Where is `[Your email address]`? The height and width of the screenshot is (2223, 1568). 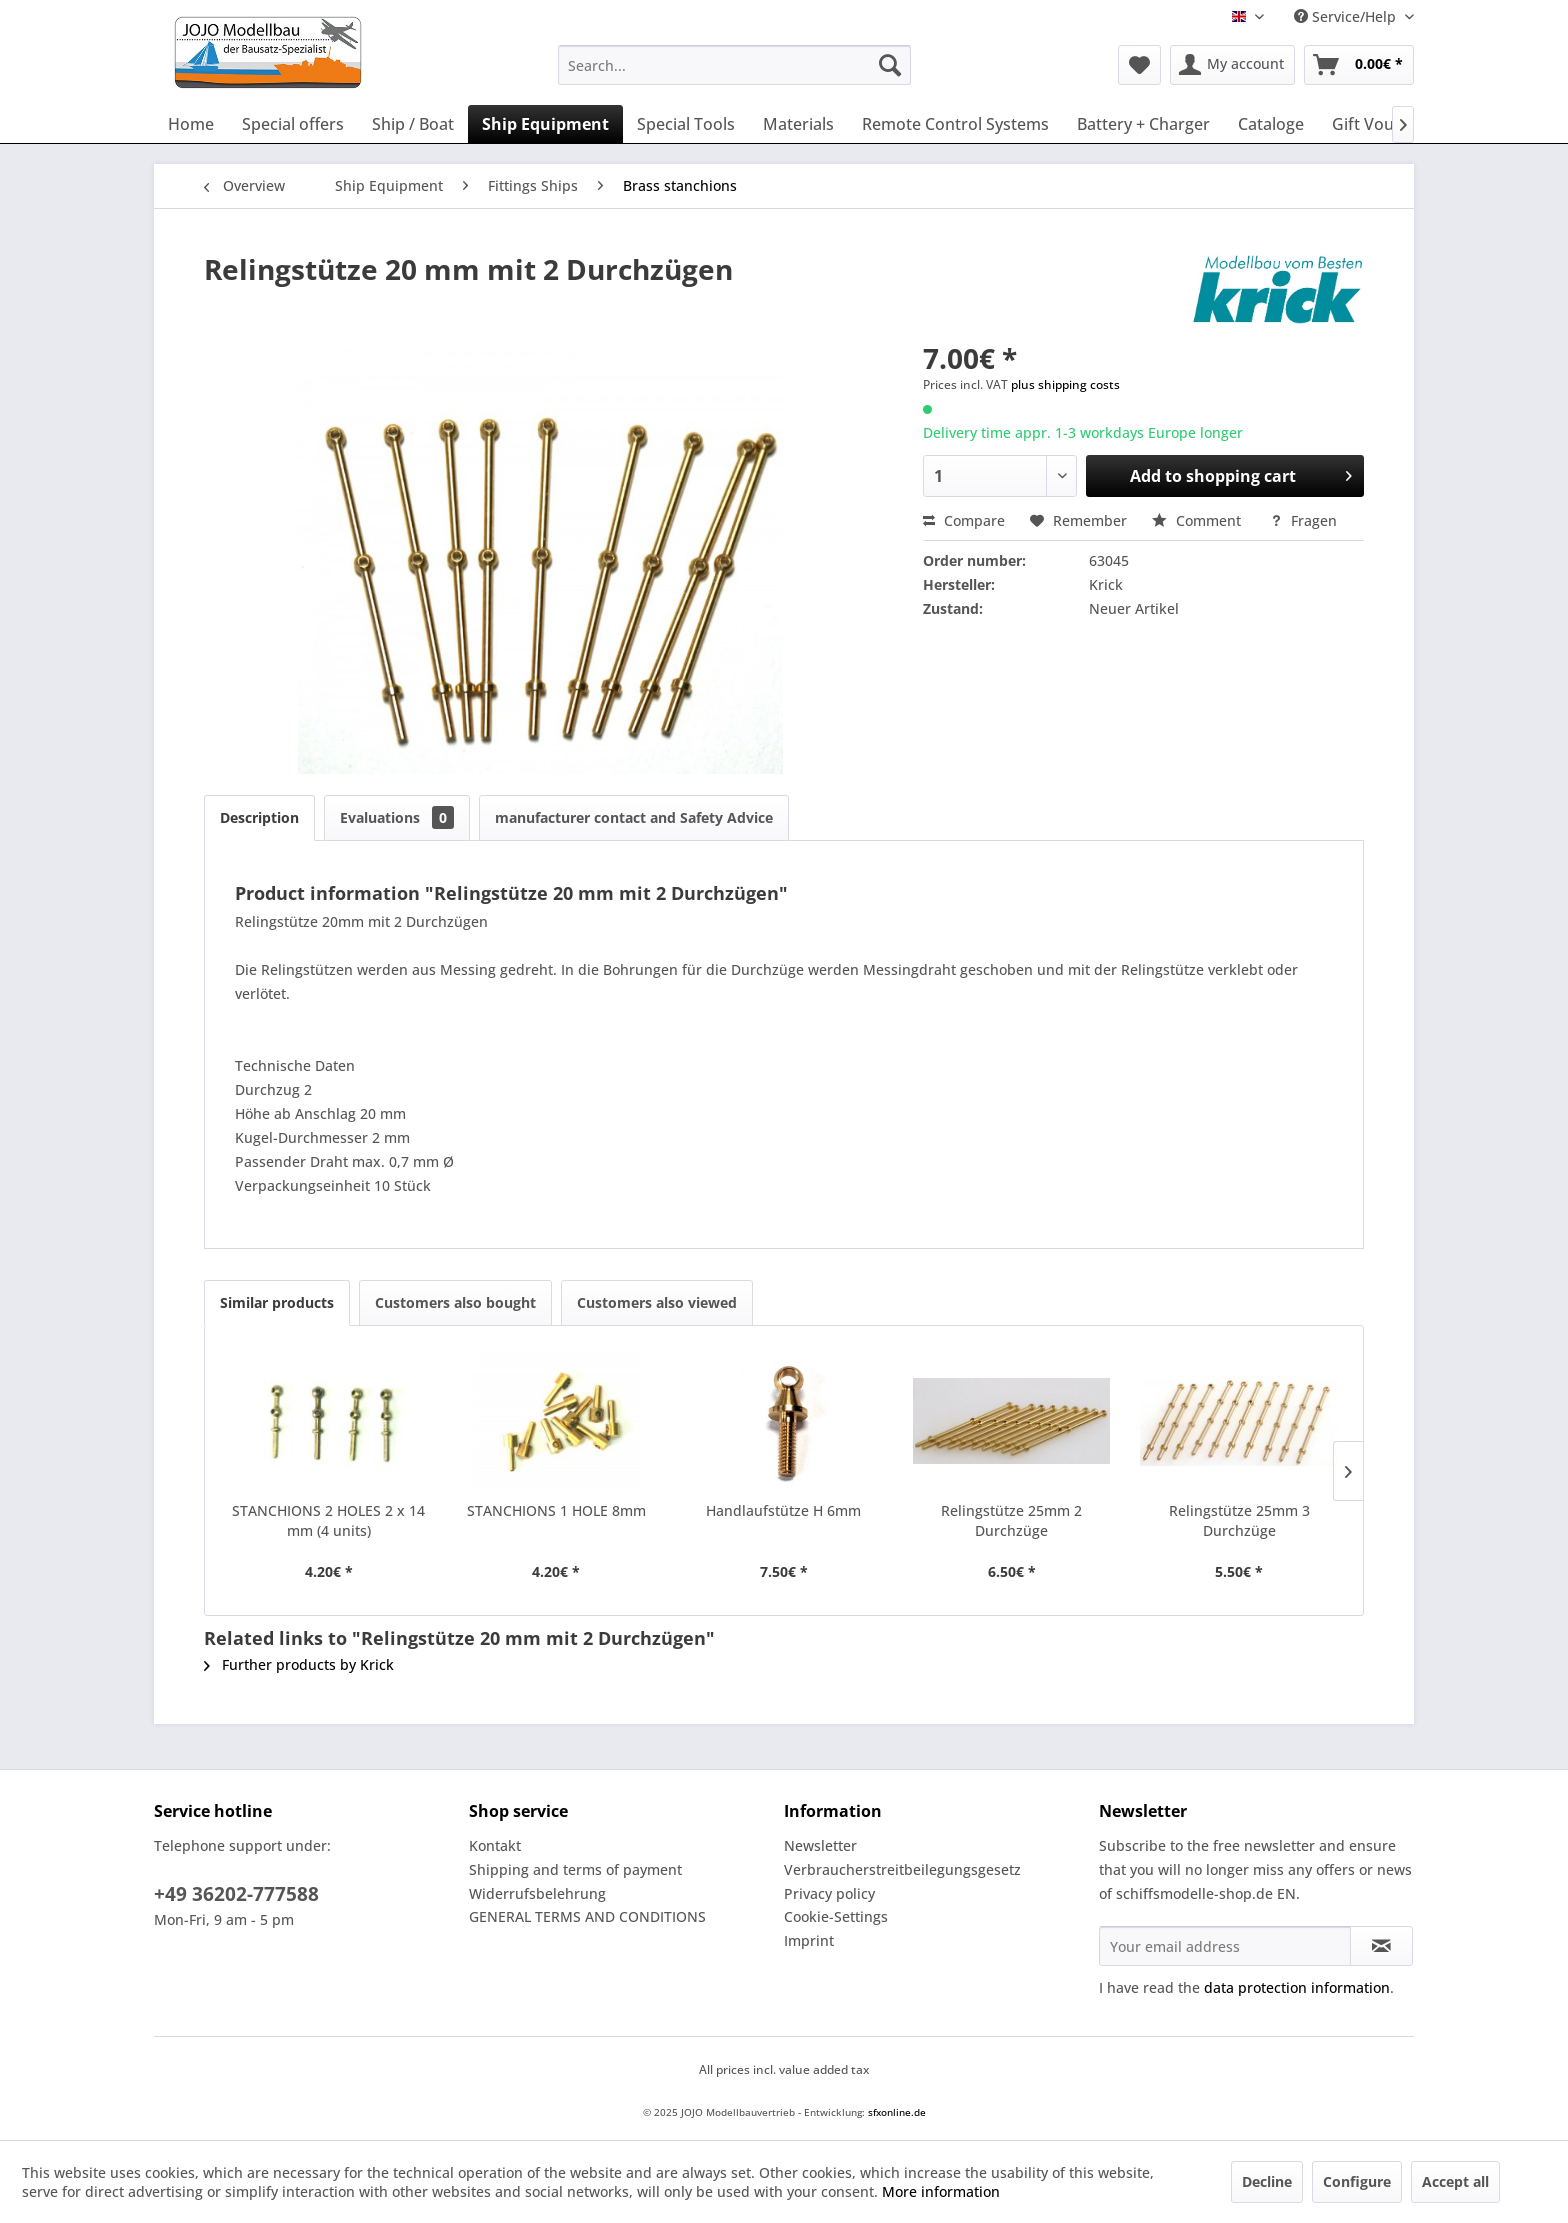
[Your email address] is located at coordinates (1225, 1946).